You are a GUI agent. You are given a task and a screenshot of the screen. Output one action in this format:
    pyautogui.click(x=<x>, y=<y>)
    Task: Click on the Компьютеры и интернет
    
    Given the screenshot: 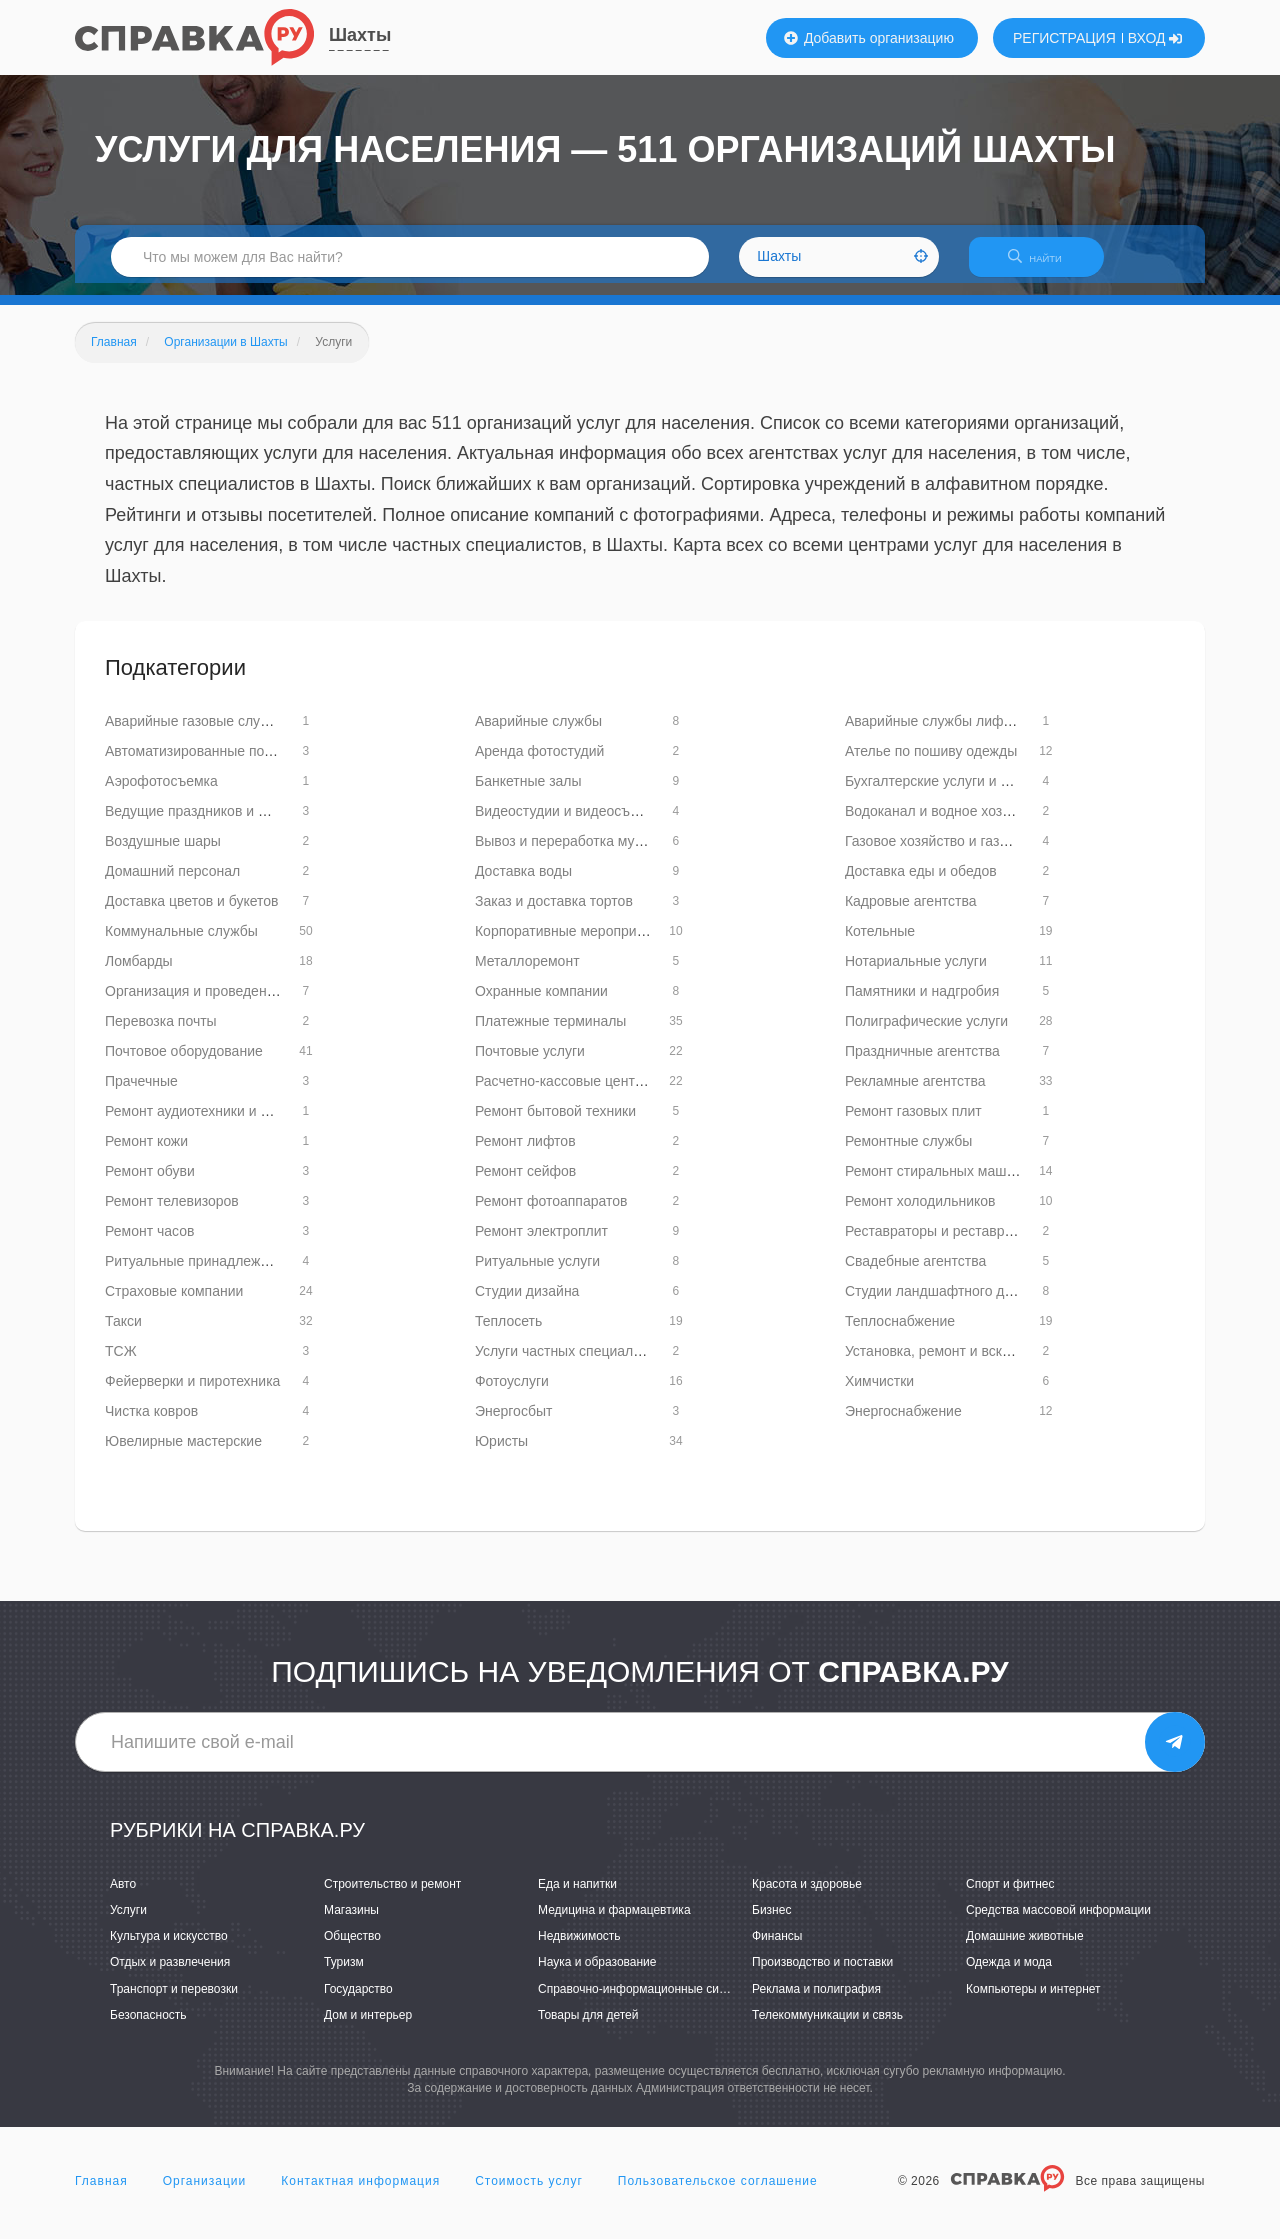 What is the action you would take?
    pyautogui.click(x=1033, y=2001)
    